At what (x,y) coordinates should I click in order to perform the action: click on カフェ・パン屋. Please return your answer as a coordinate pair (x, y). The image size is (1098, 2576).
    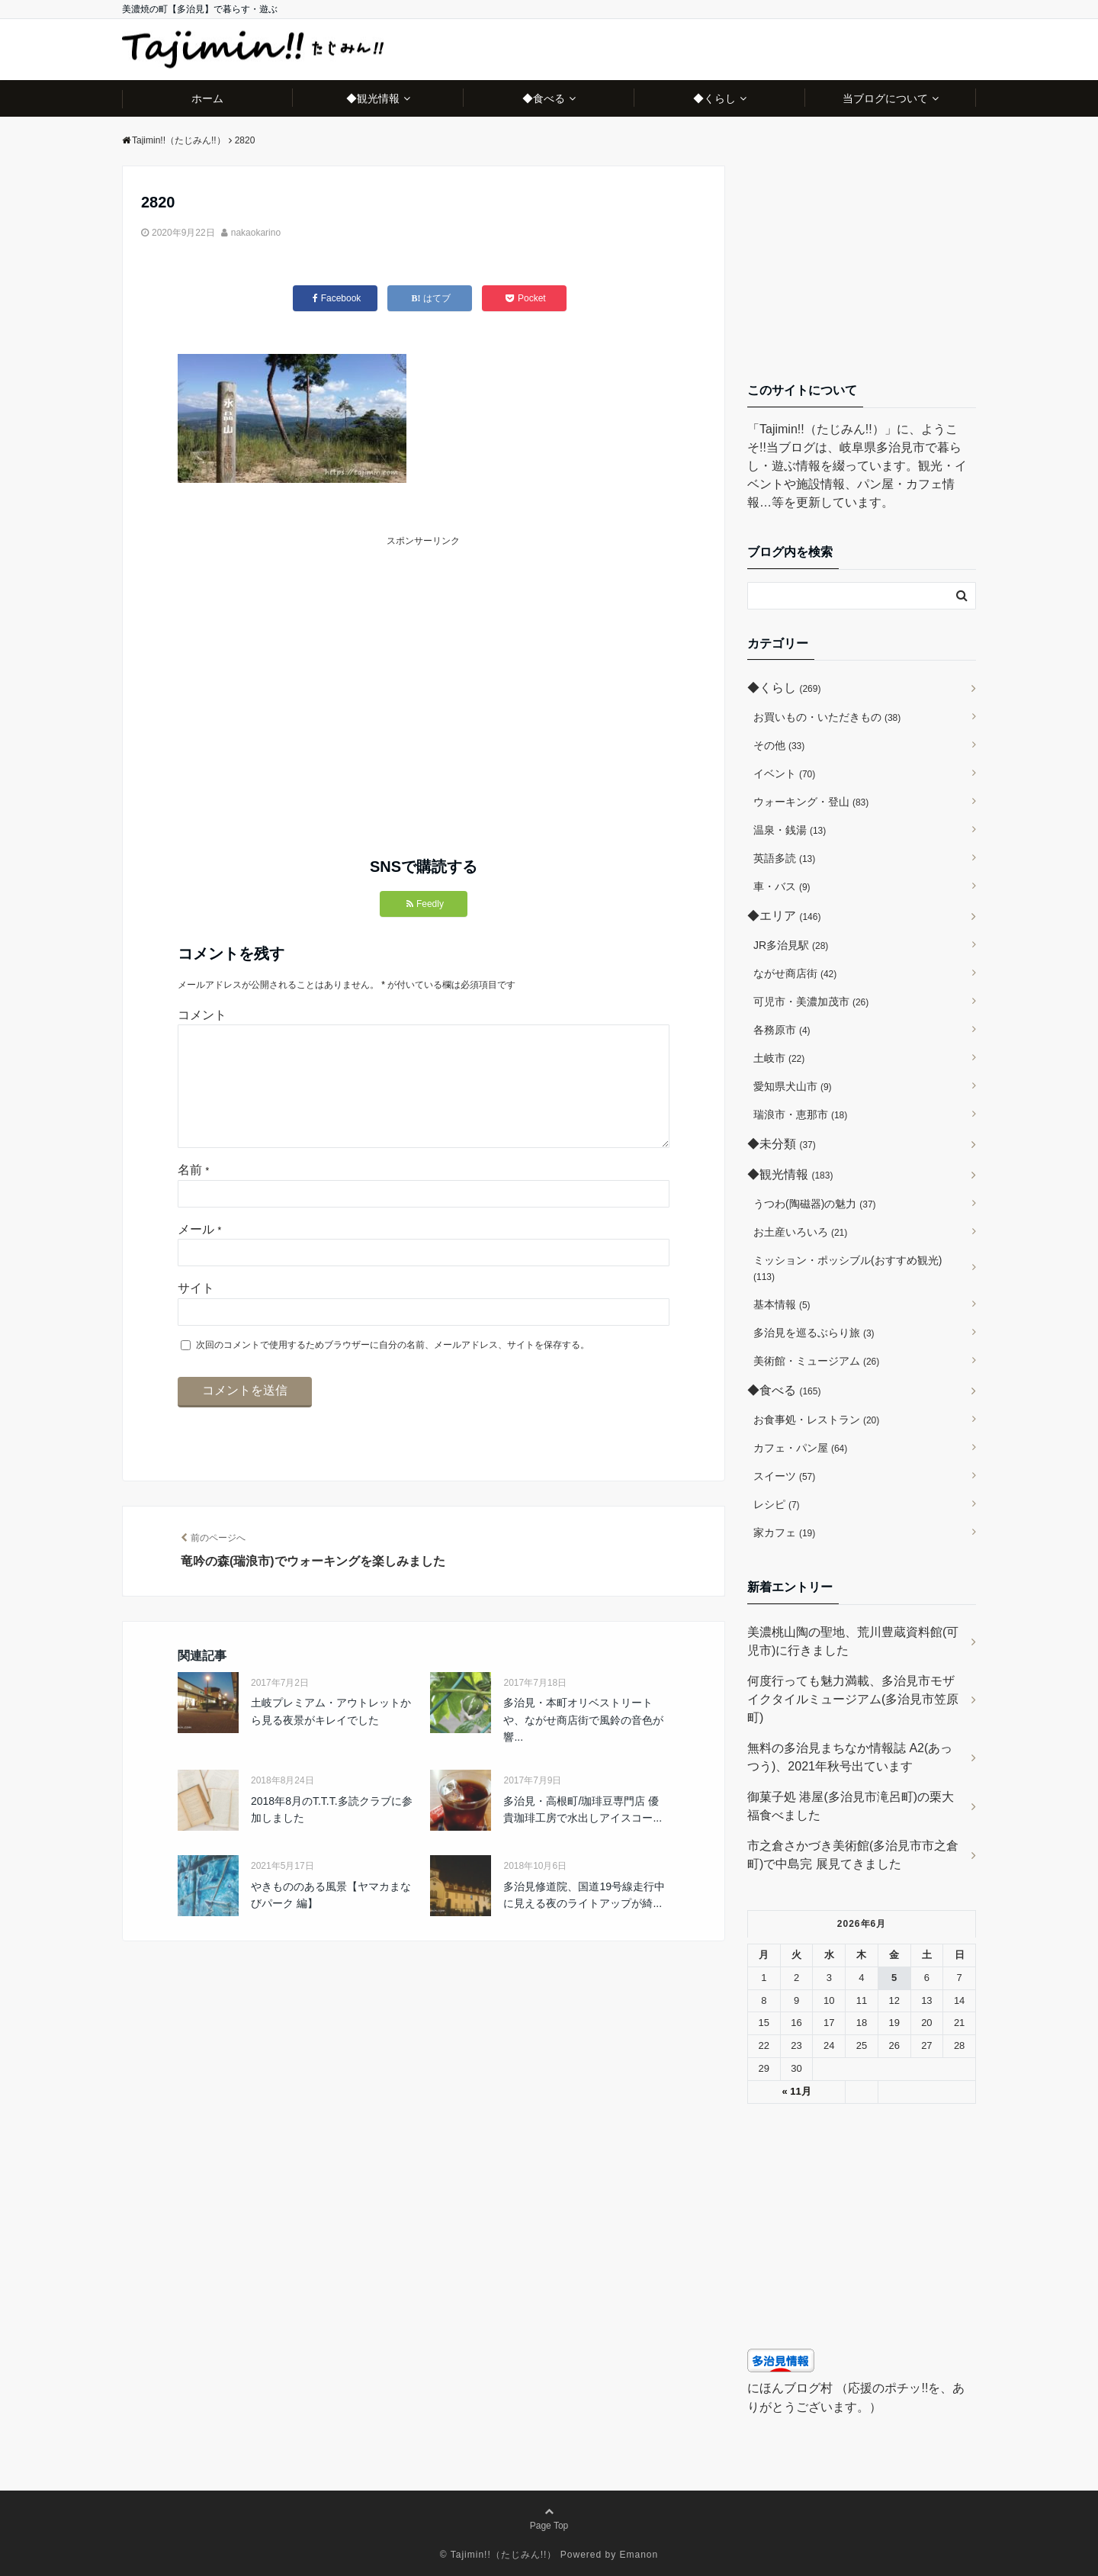
    Looking at the image, I should click on (800, 1448).